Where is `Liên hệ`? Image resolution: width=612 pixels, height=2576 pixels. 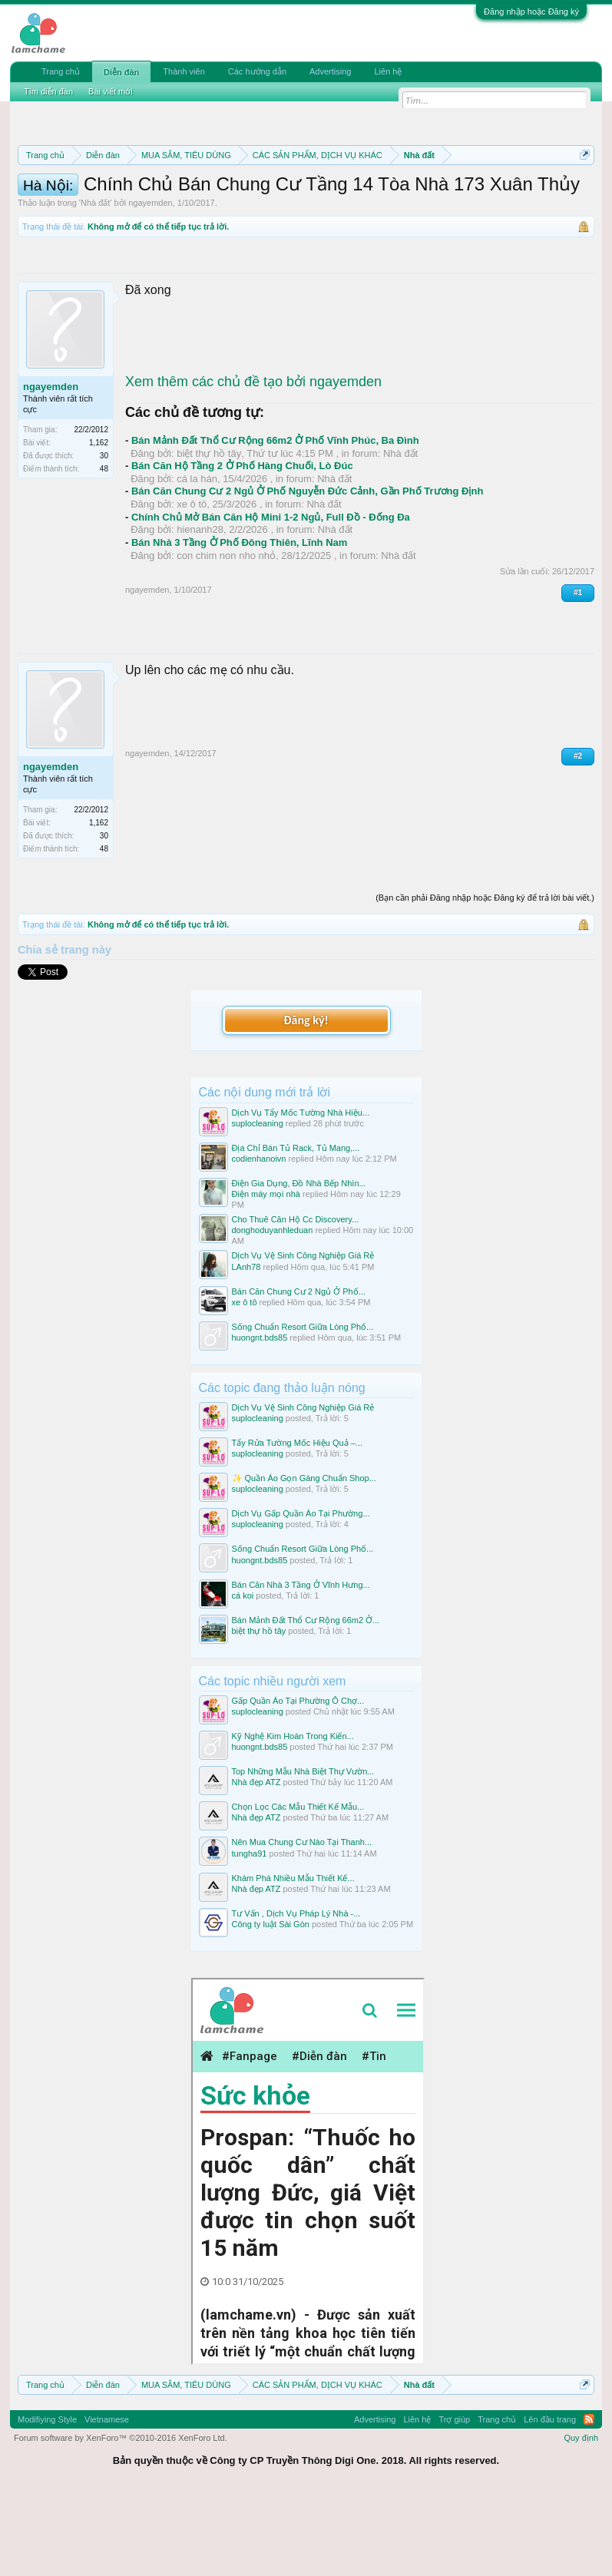
Liên hệ is located at coordinates (388, 71).